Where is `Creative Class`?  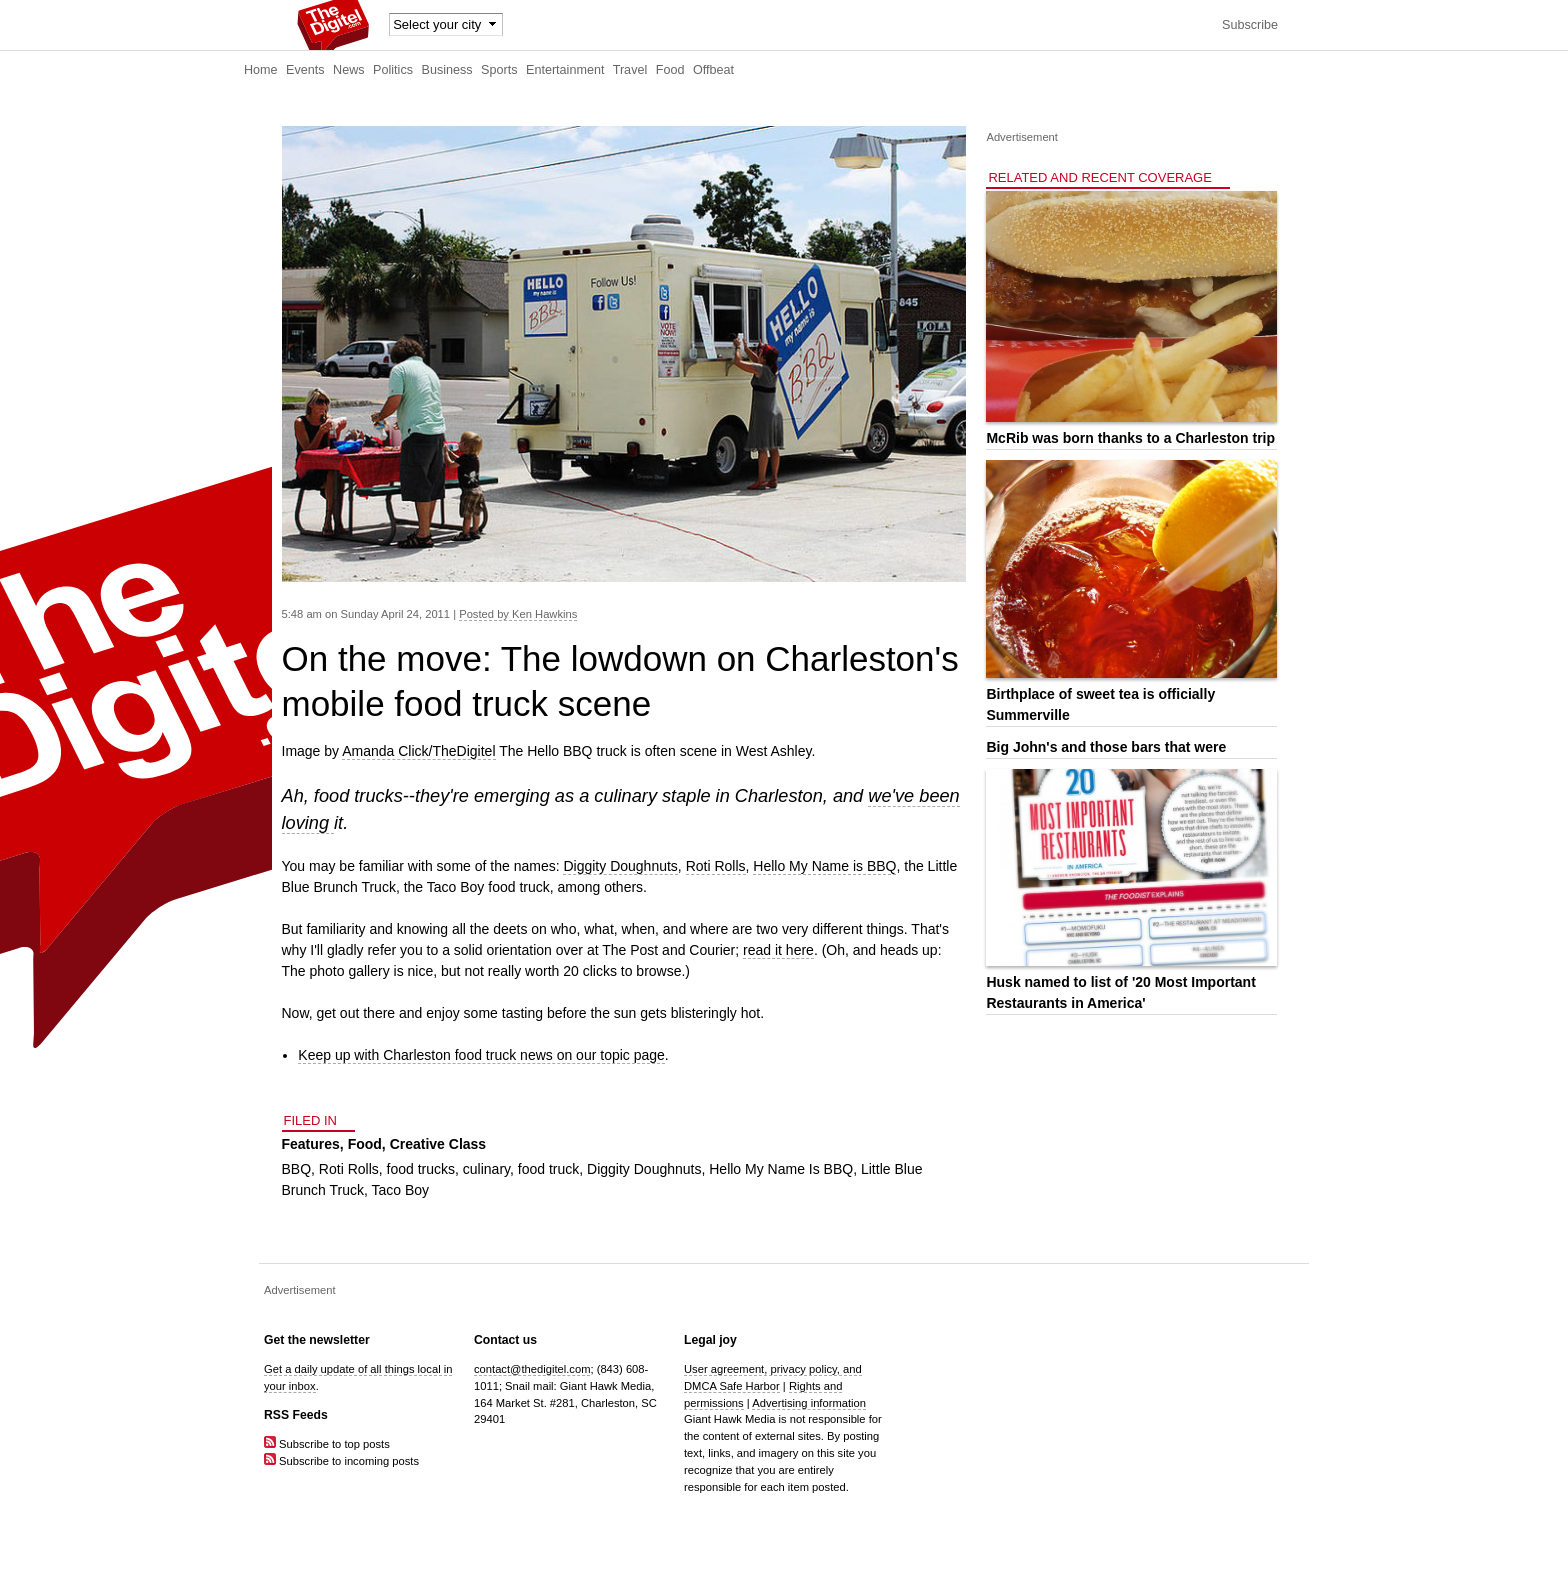 Creative Class is located at coordinates (438, 1144).